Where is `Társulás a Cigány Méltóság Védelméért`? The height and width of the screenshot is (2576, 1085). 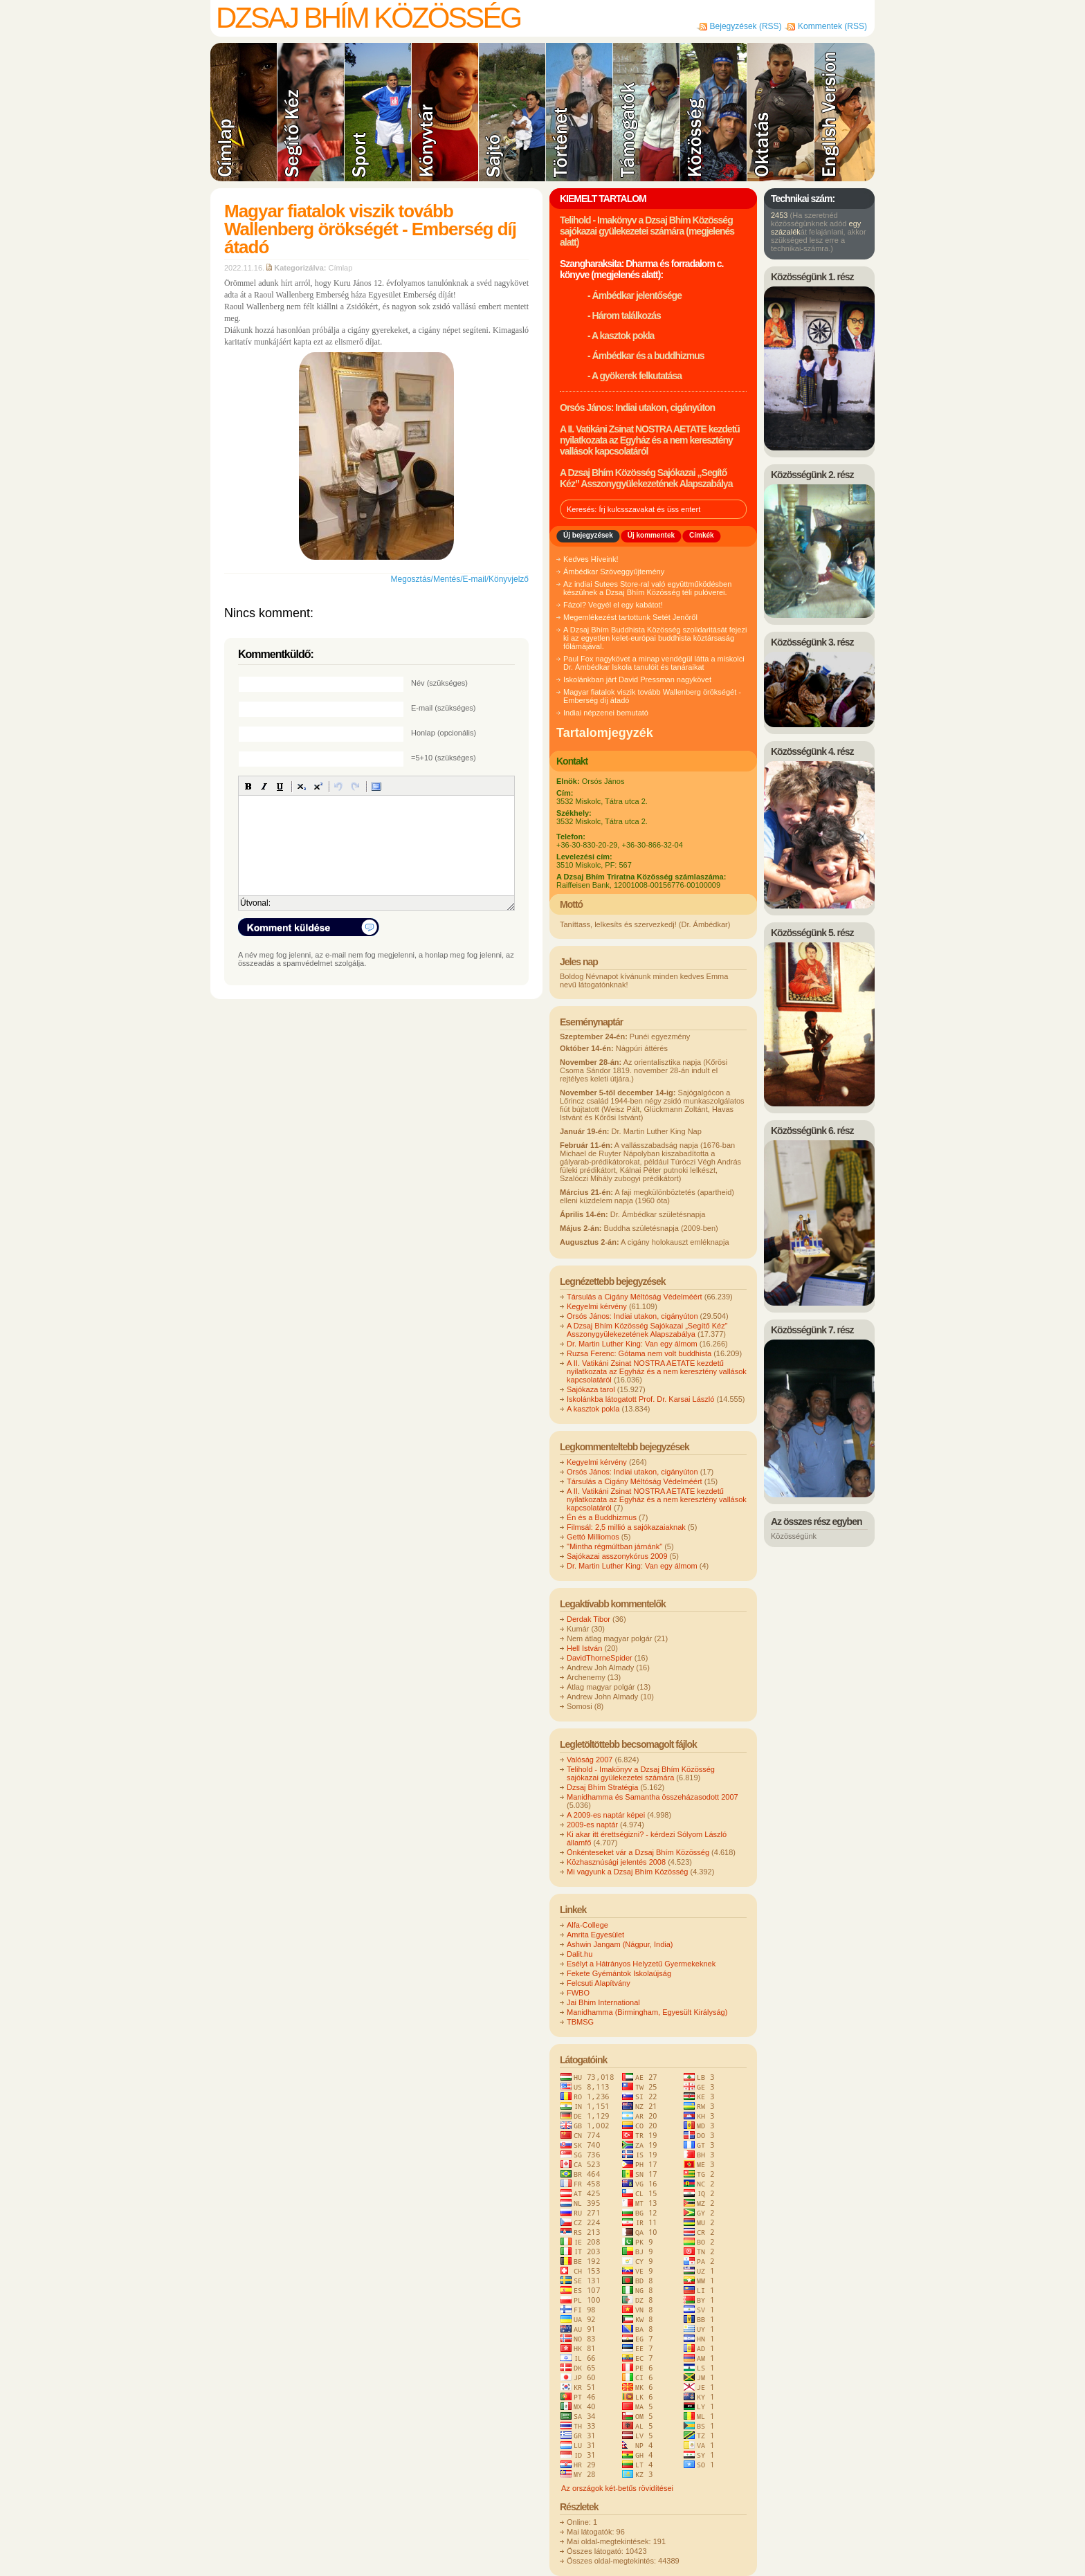 Társulás a Cigány Méltóság Védelméért is located at coordinates (634, 1296).